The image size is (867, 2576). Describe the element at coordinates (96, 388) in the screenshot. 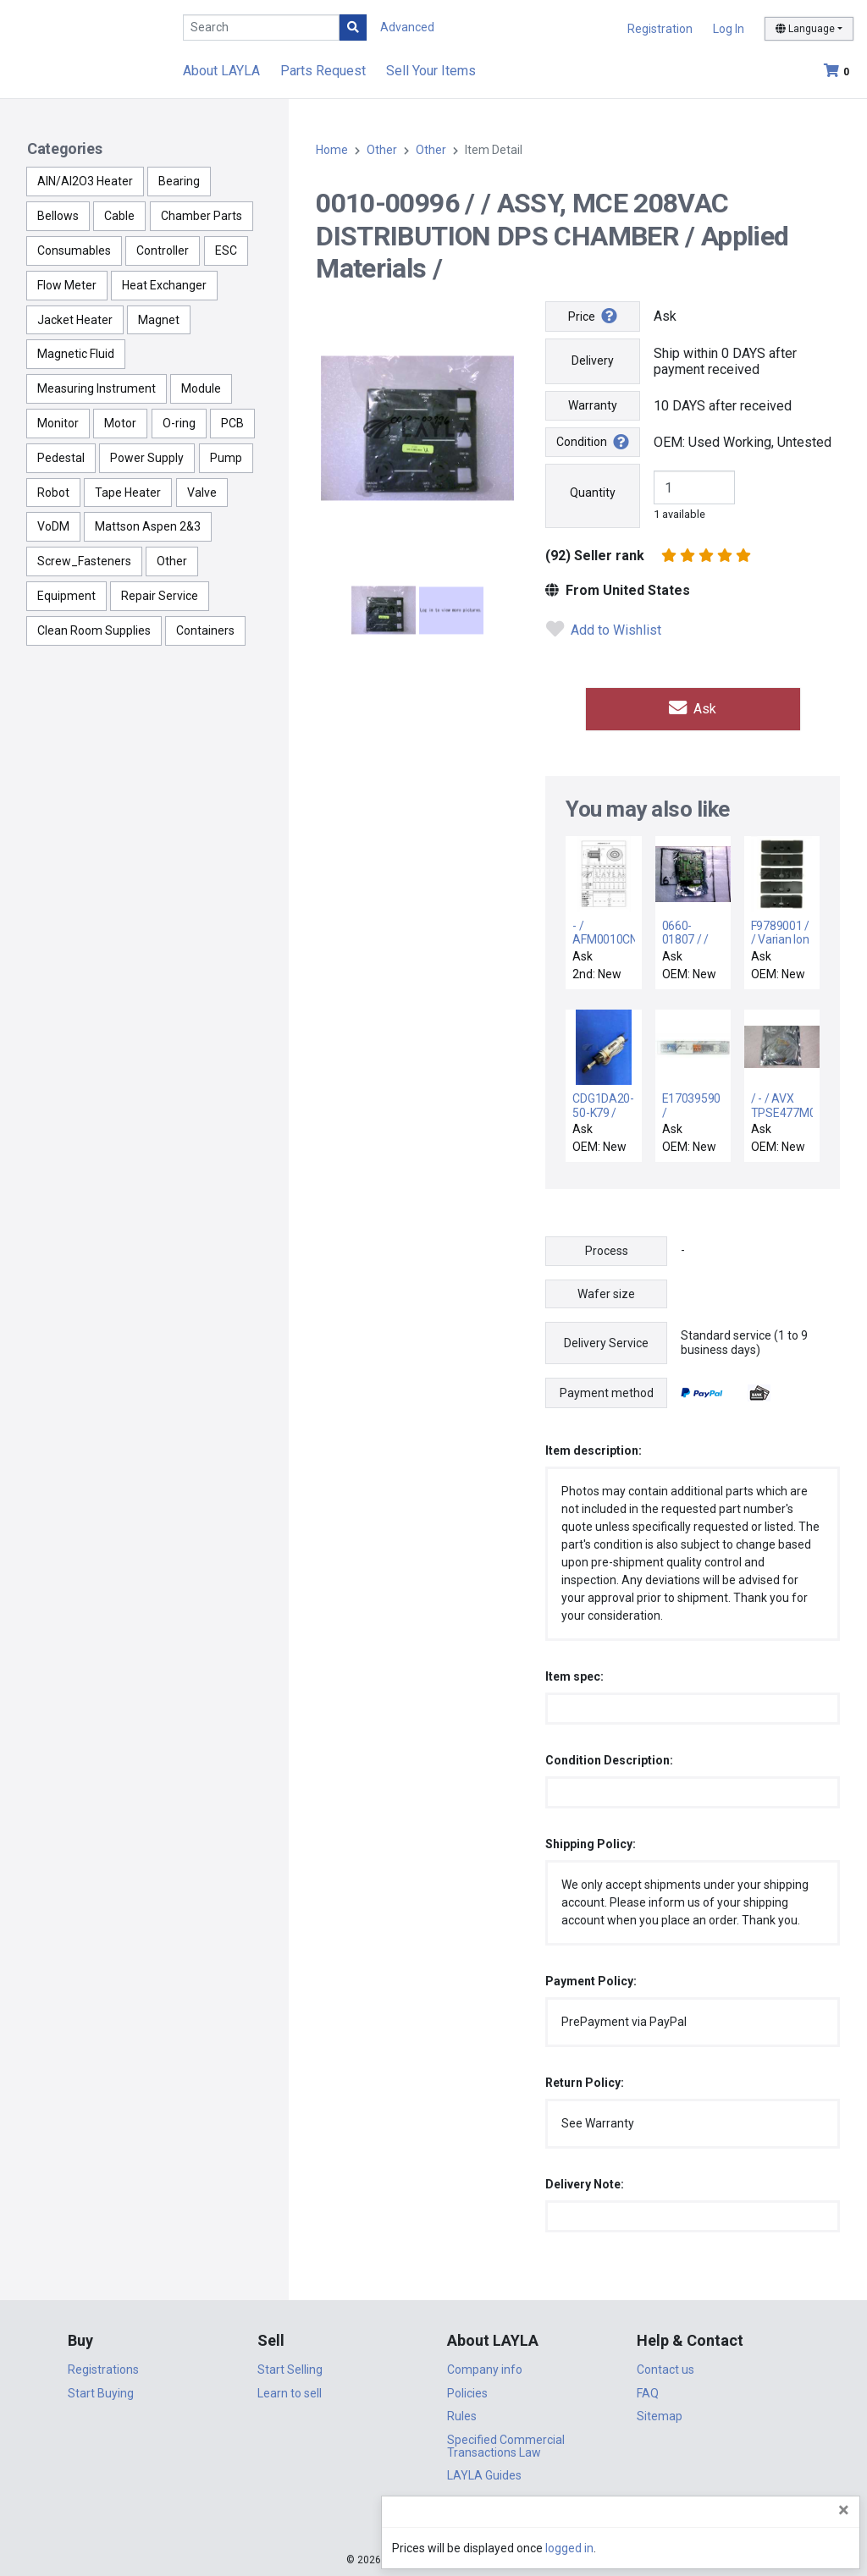

I see `Measuring Instrument` at that location.